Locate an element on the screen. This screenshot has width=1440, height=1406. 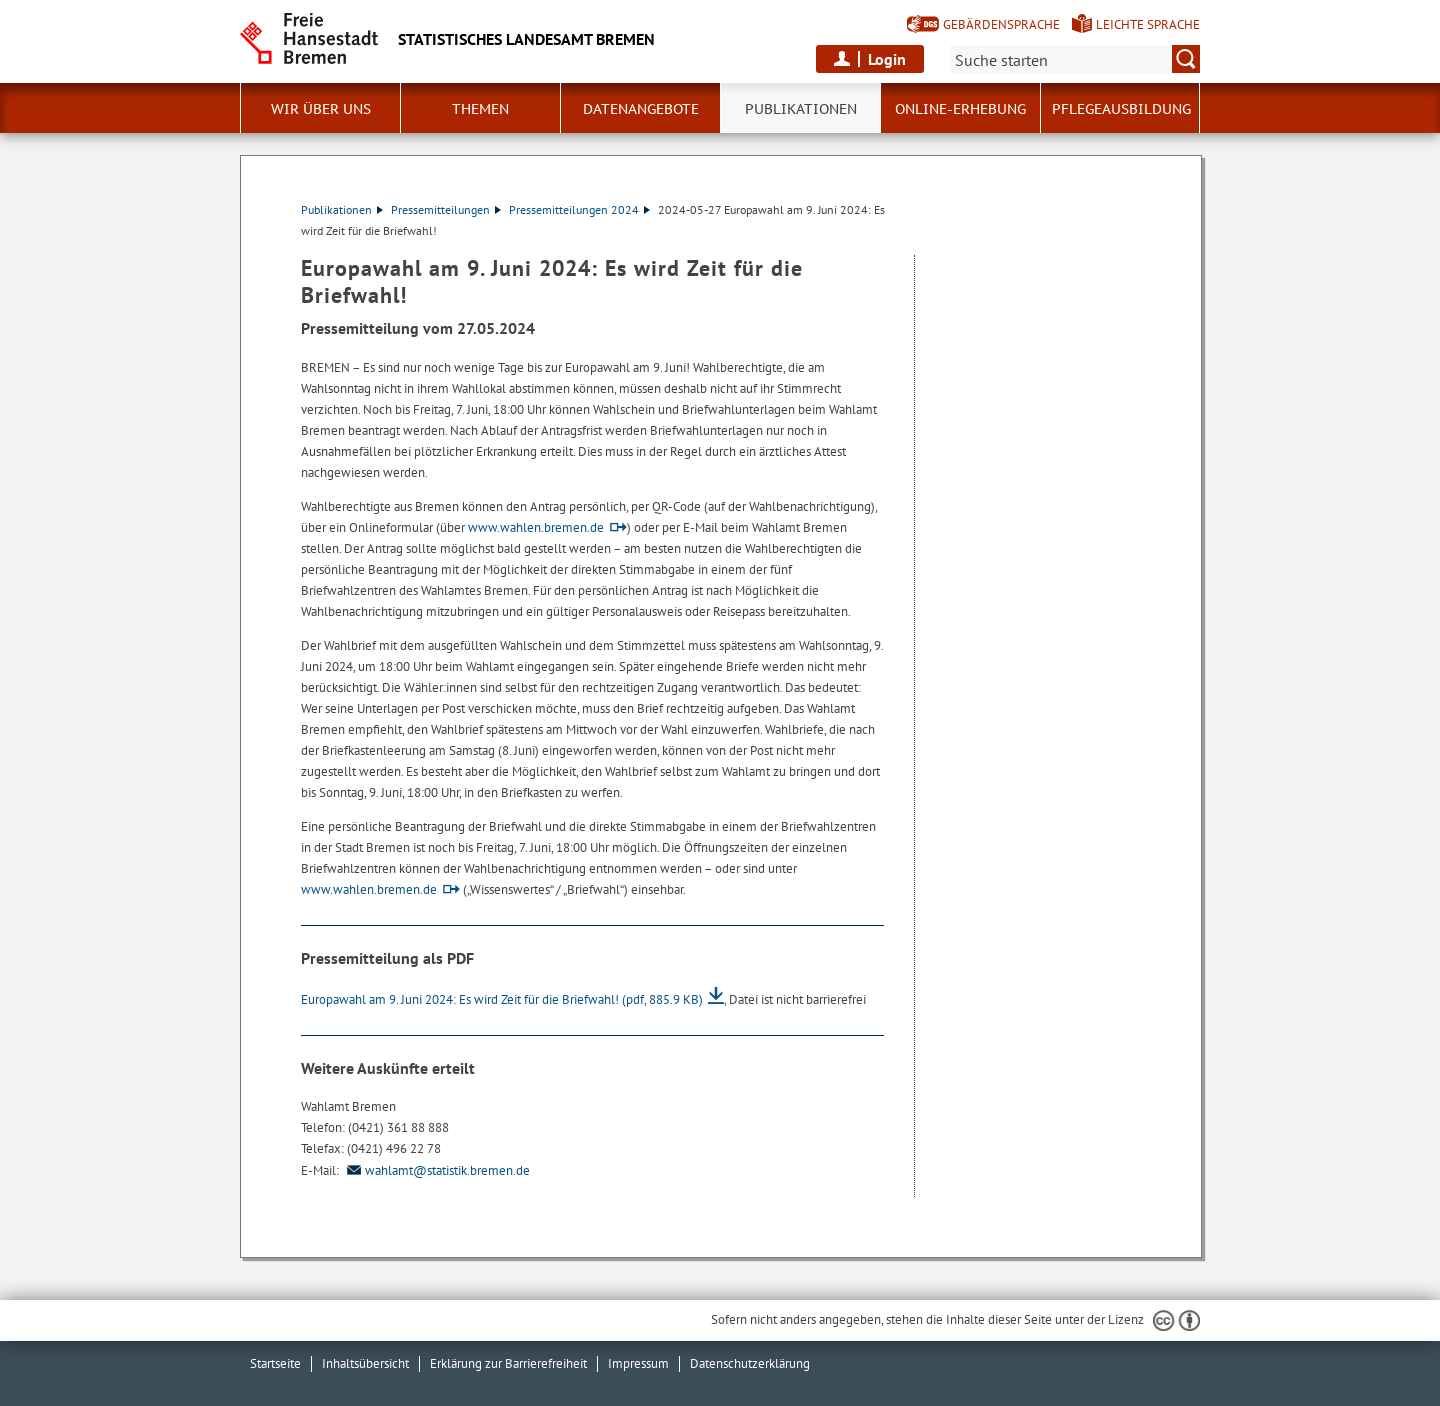
Europawahl am 9. Juni 2024: Es wird Zeit für die Briefwahl! is located at coordinates (502, 999).